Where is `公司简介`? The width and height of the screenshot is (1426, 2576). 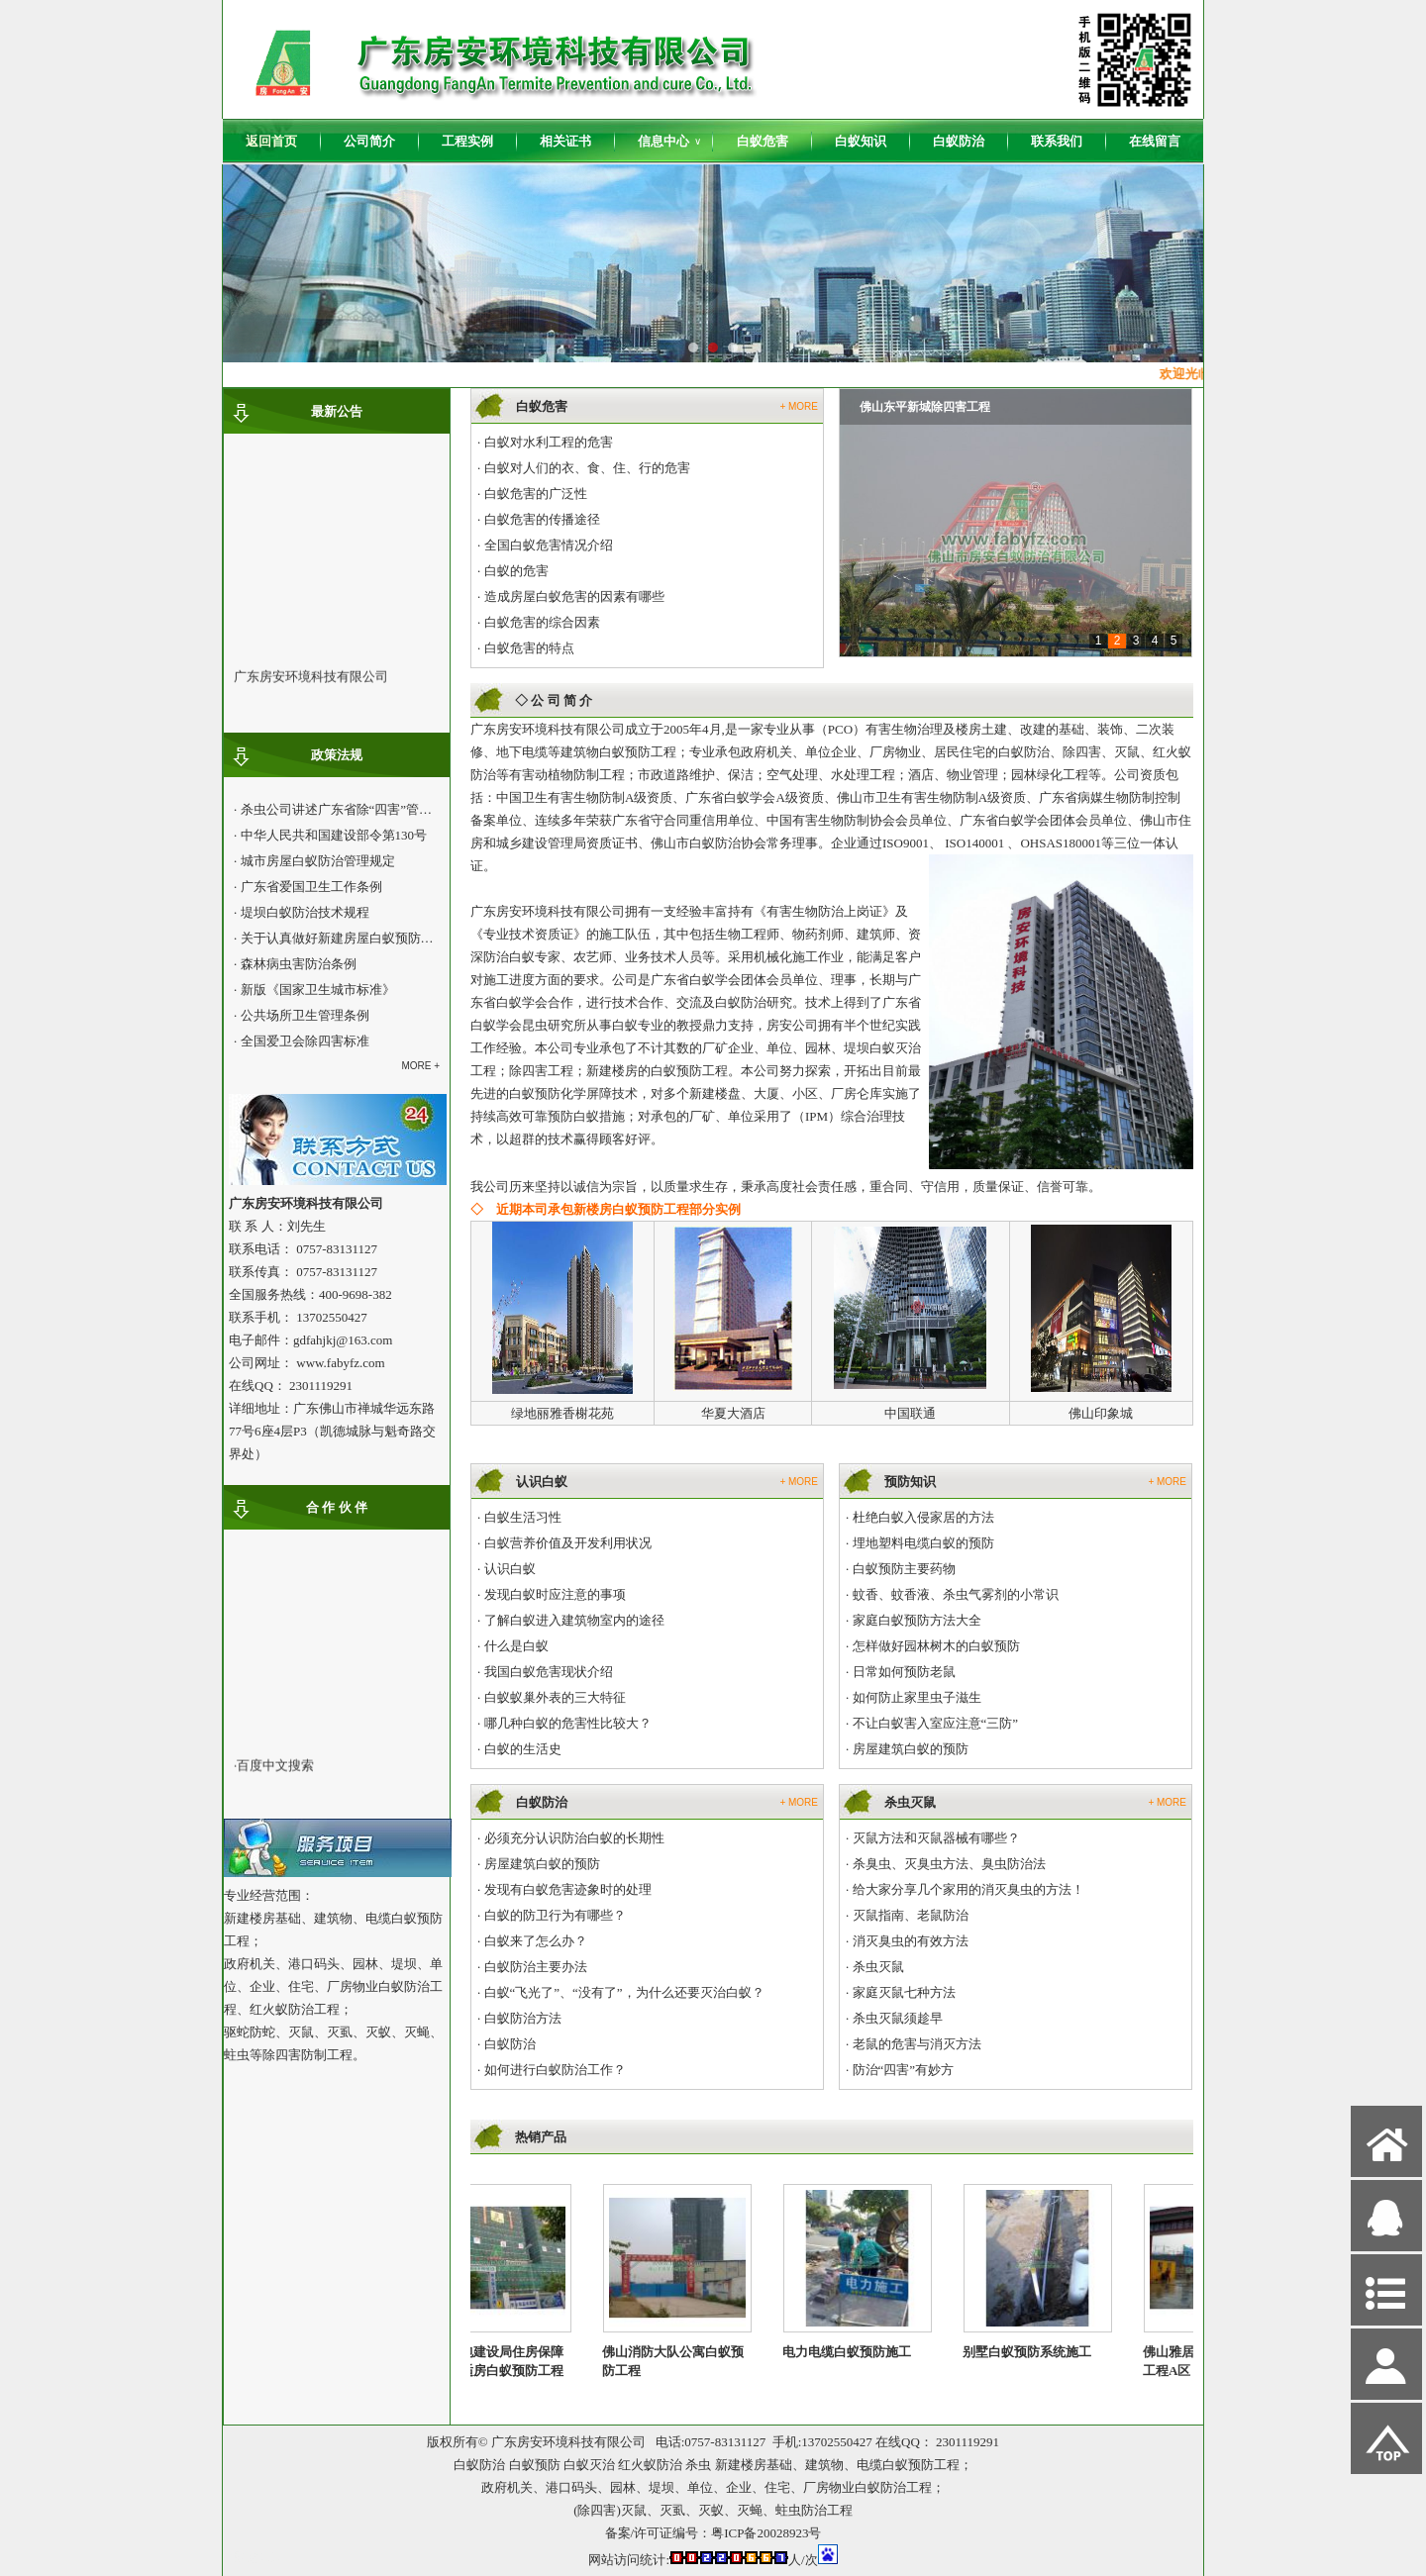 公司简介 is located at coordinates (369, 141).